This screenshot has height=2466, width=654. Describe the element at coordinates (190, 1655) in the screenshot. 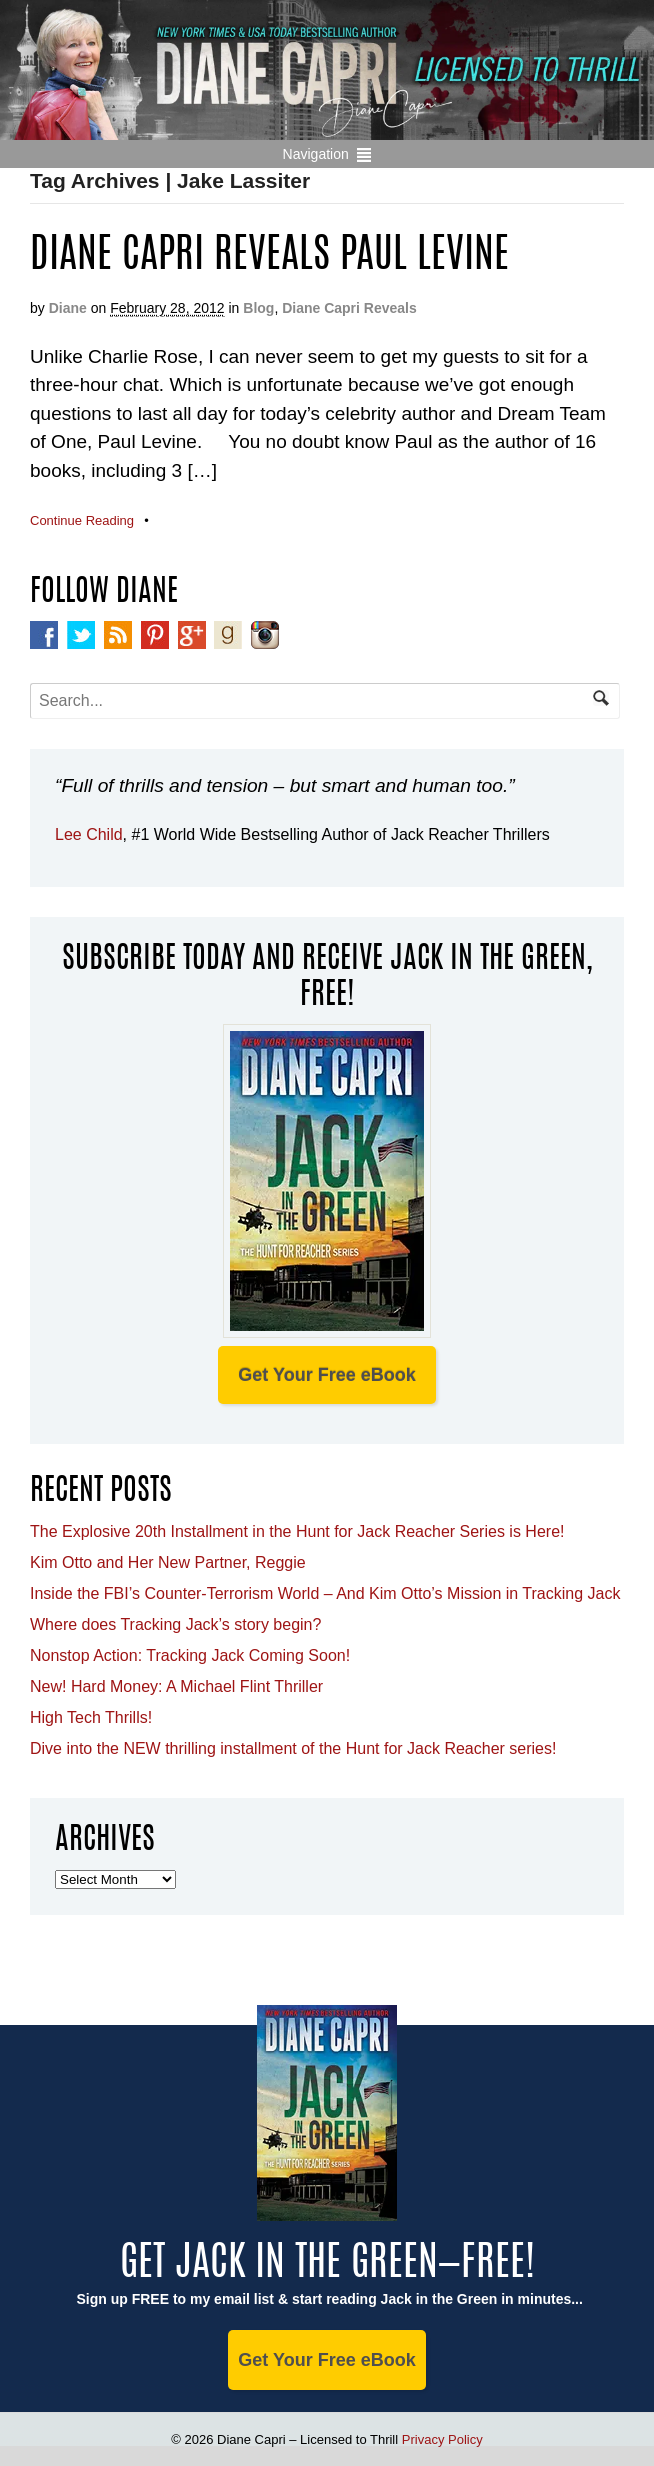

I see `Nonstop Action: Tracking Jack Coming Soon!` at that location.